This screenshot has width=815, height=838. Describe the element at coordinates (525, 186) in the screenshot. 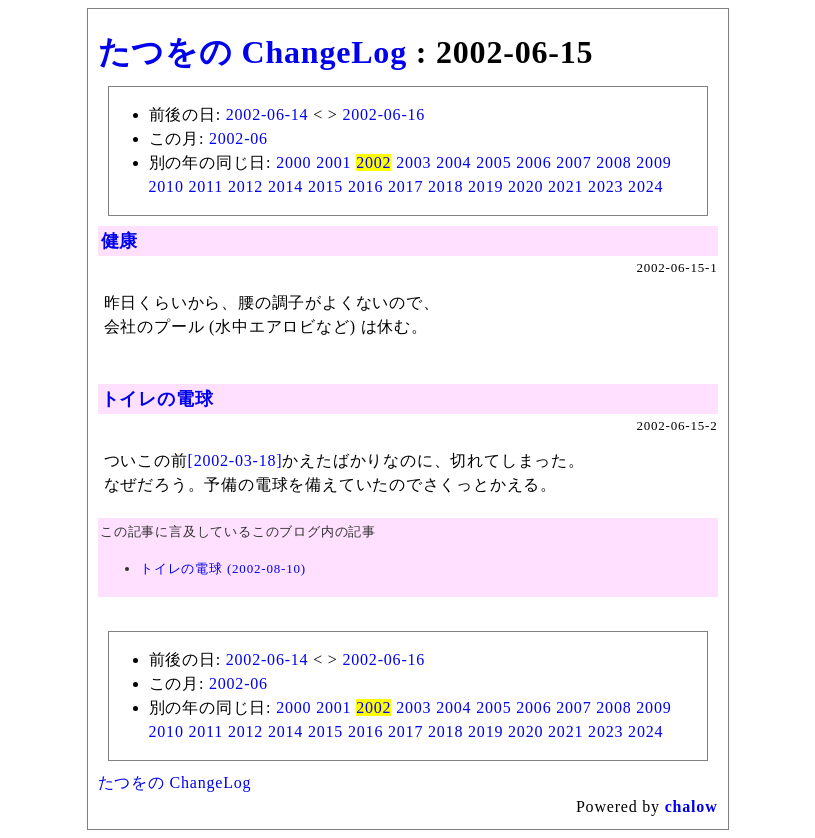

I see `2020` at that location.